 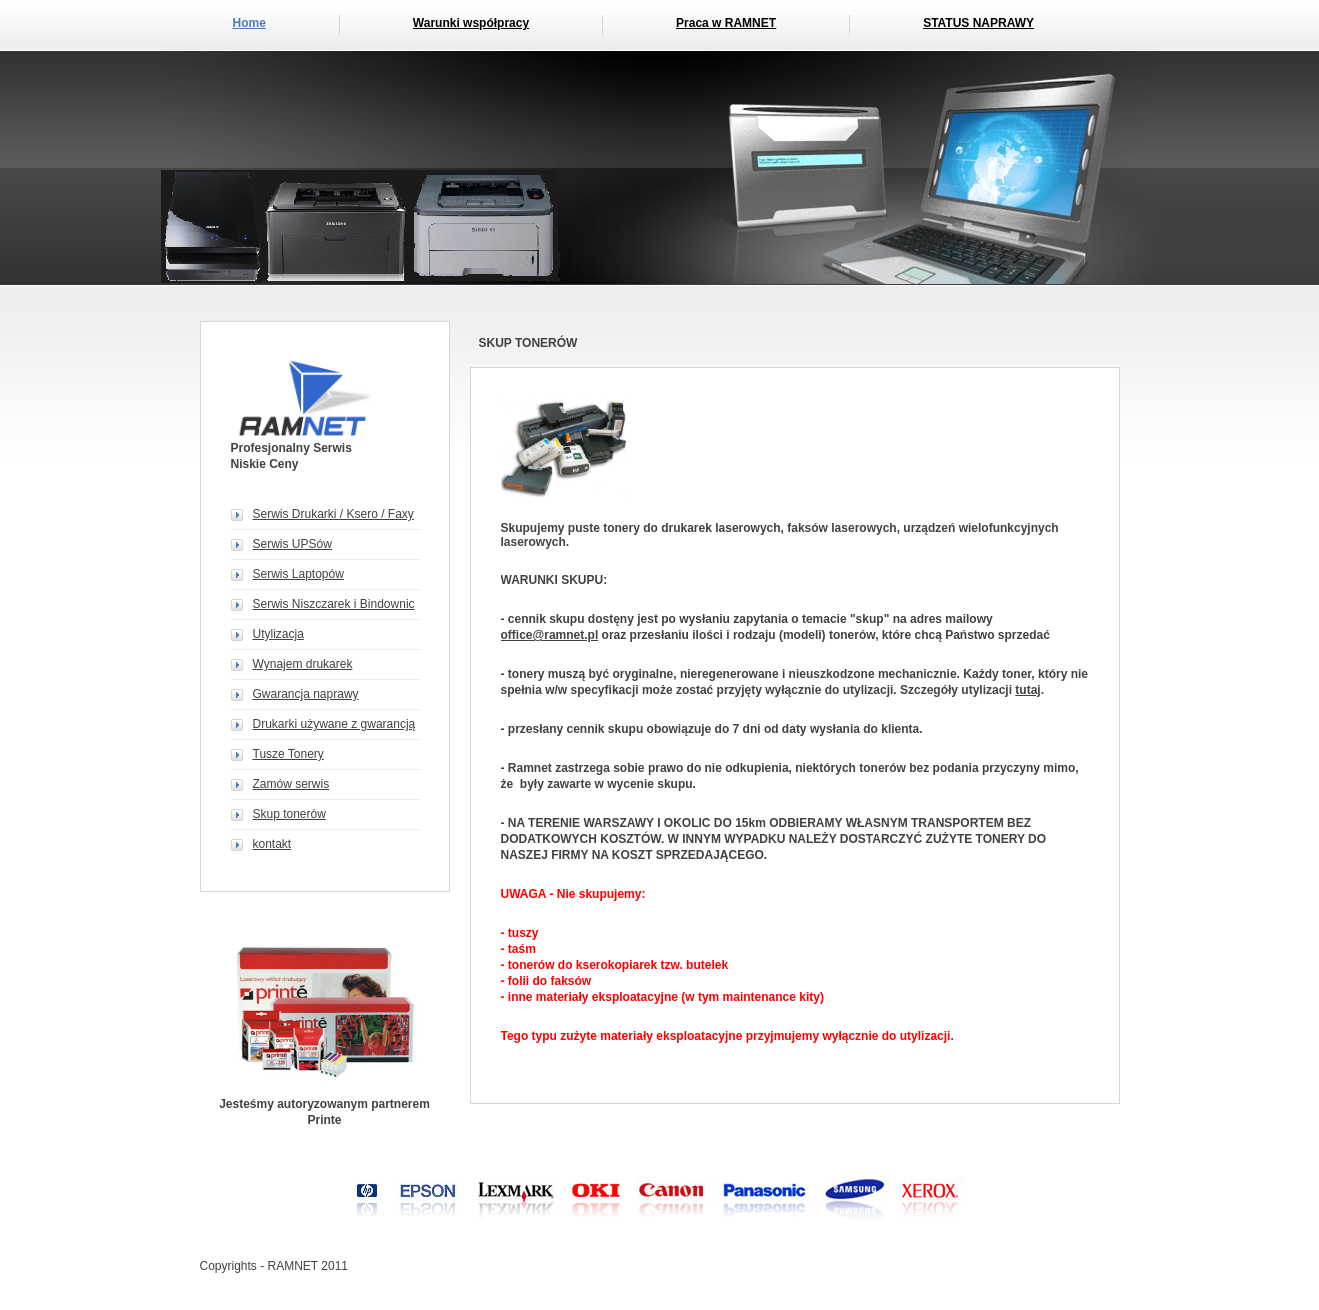 What do you see at coordinates (306, 694) in the screenshot?
I see `Gwarancja naprawy` at bounding box center [306, 694].